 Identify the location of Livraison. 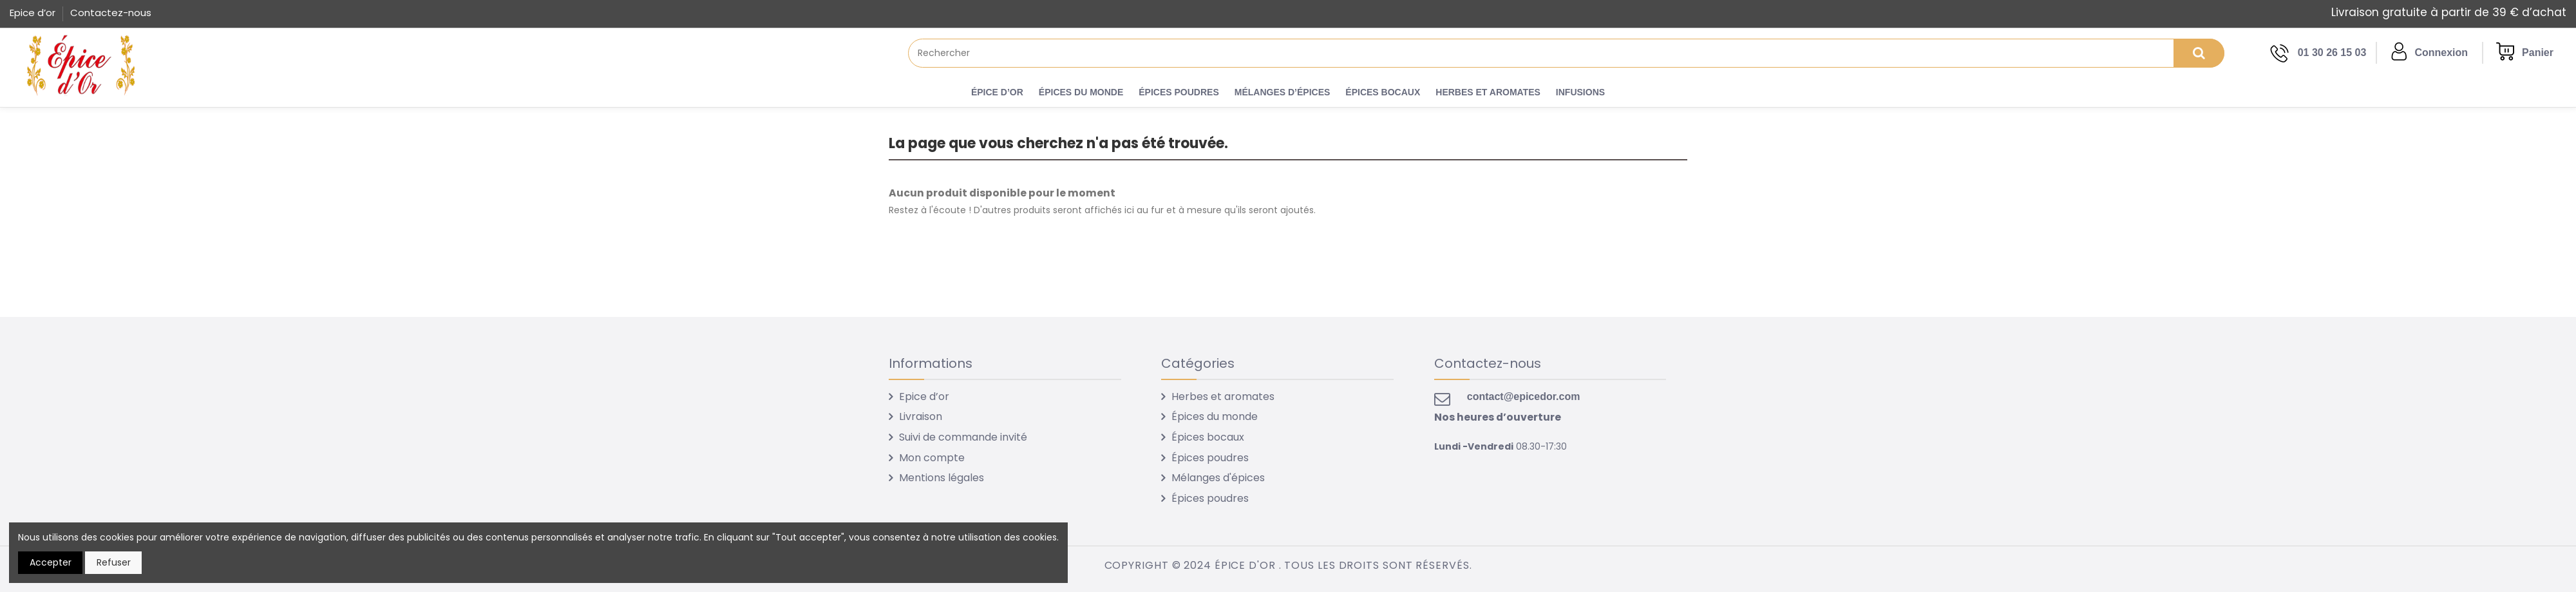
(920, 416).